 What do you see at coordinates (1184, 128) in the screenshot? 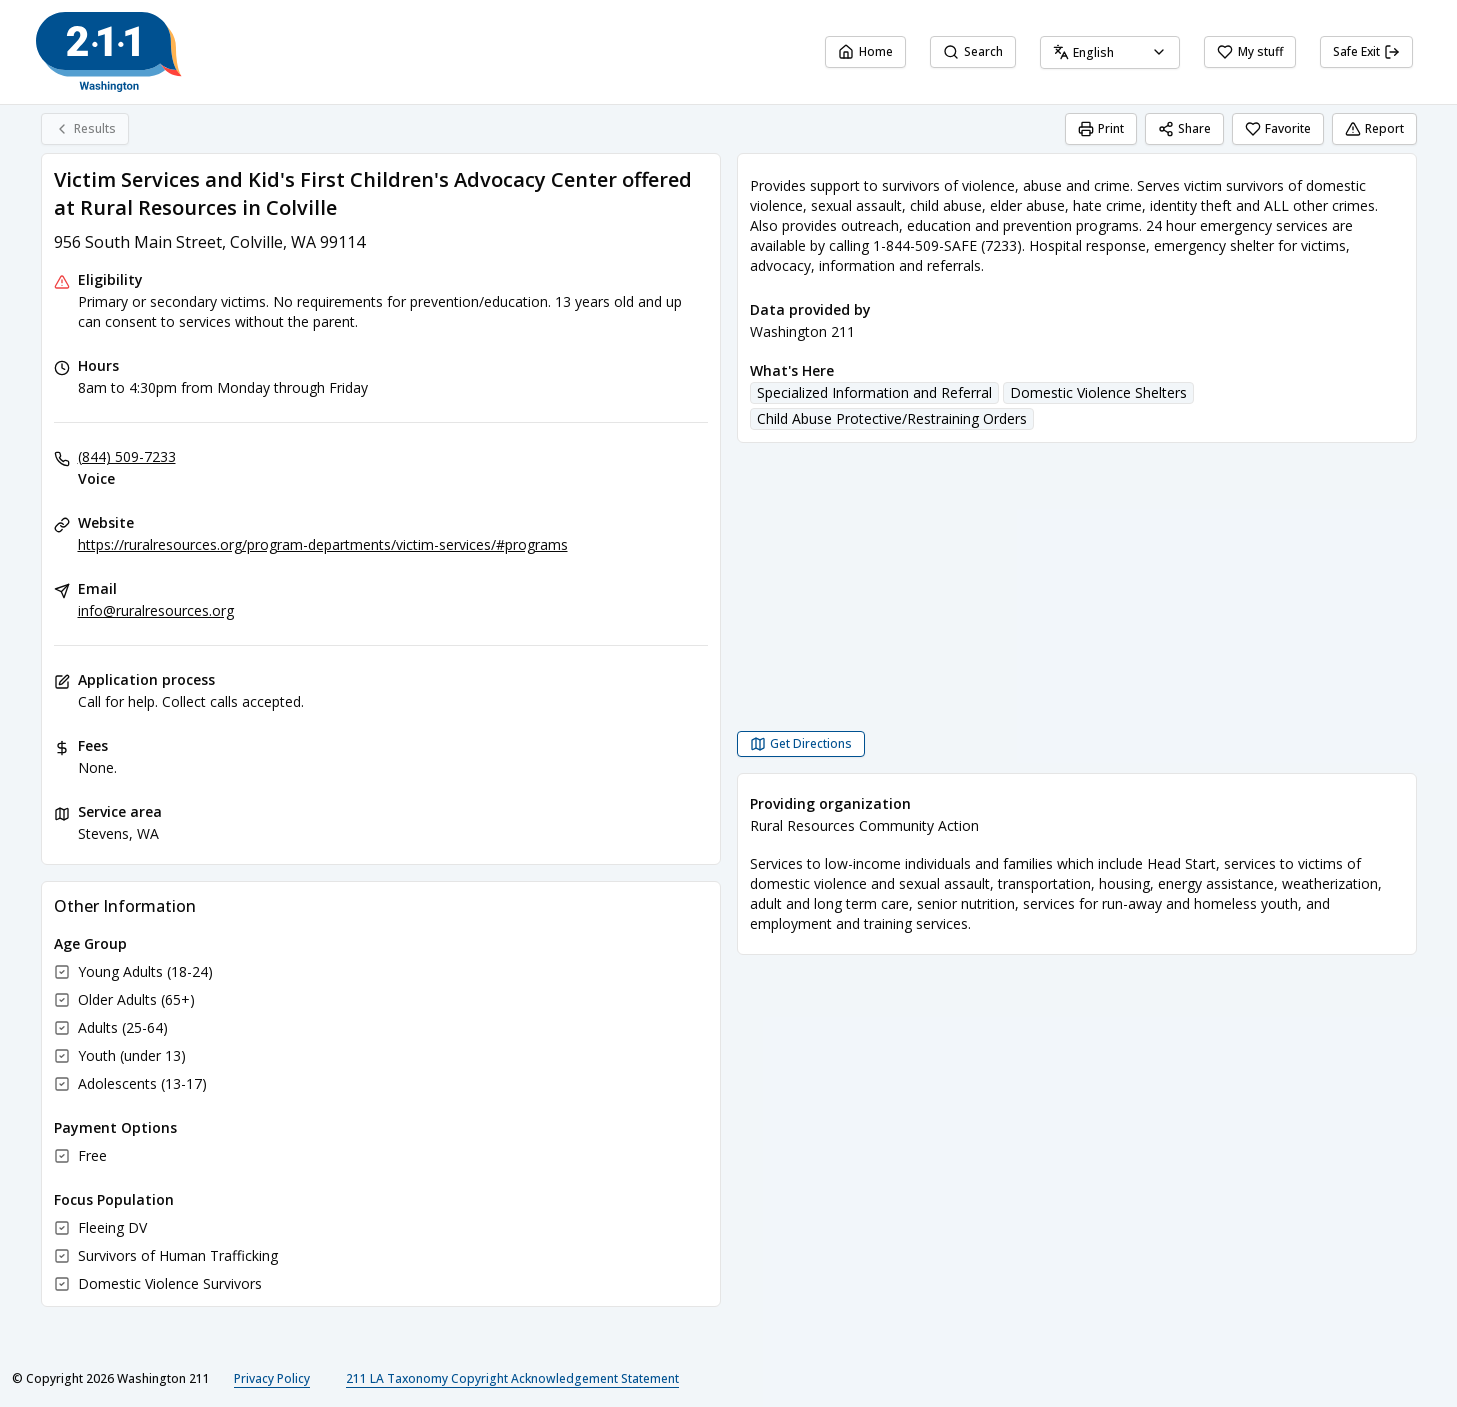
I see `Share [Share Victim Services and Kid's First Children's Advocacy Center offered at Rural Resources in Colville]` at bounding box center [1184, 128].